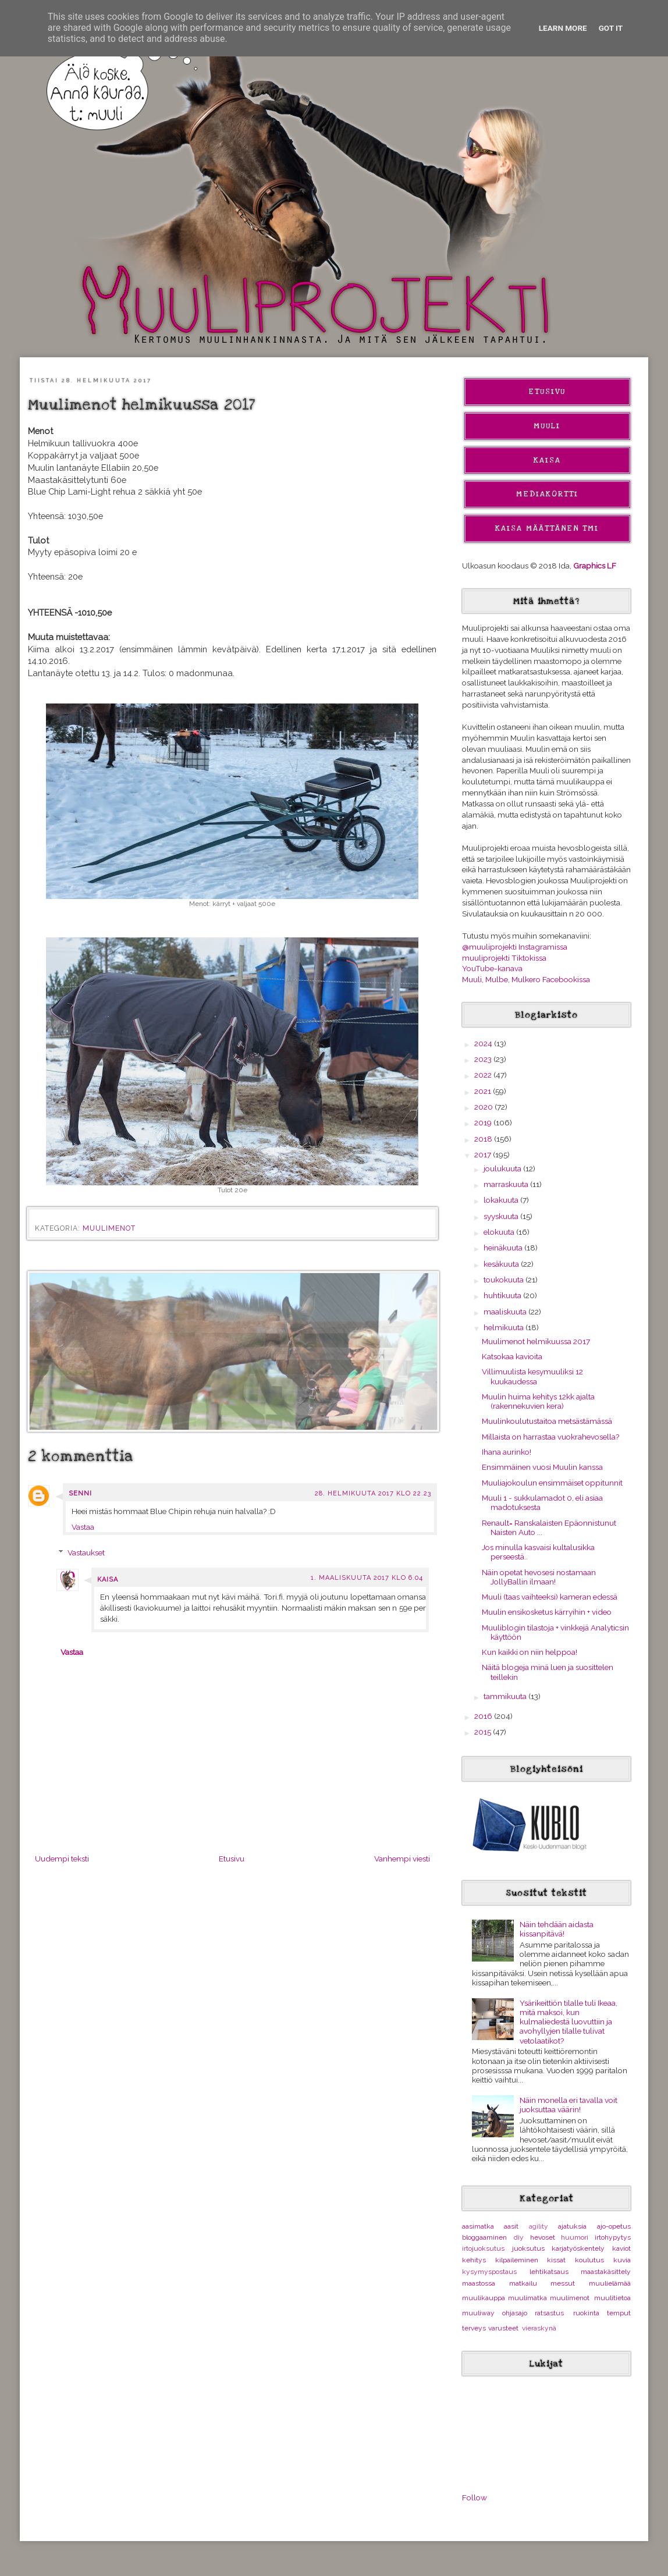 This screenshot has height=2576, width=668. Describe the element at coordinates (503, 2328) in the screenshot. I see `varusteet` at that location.